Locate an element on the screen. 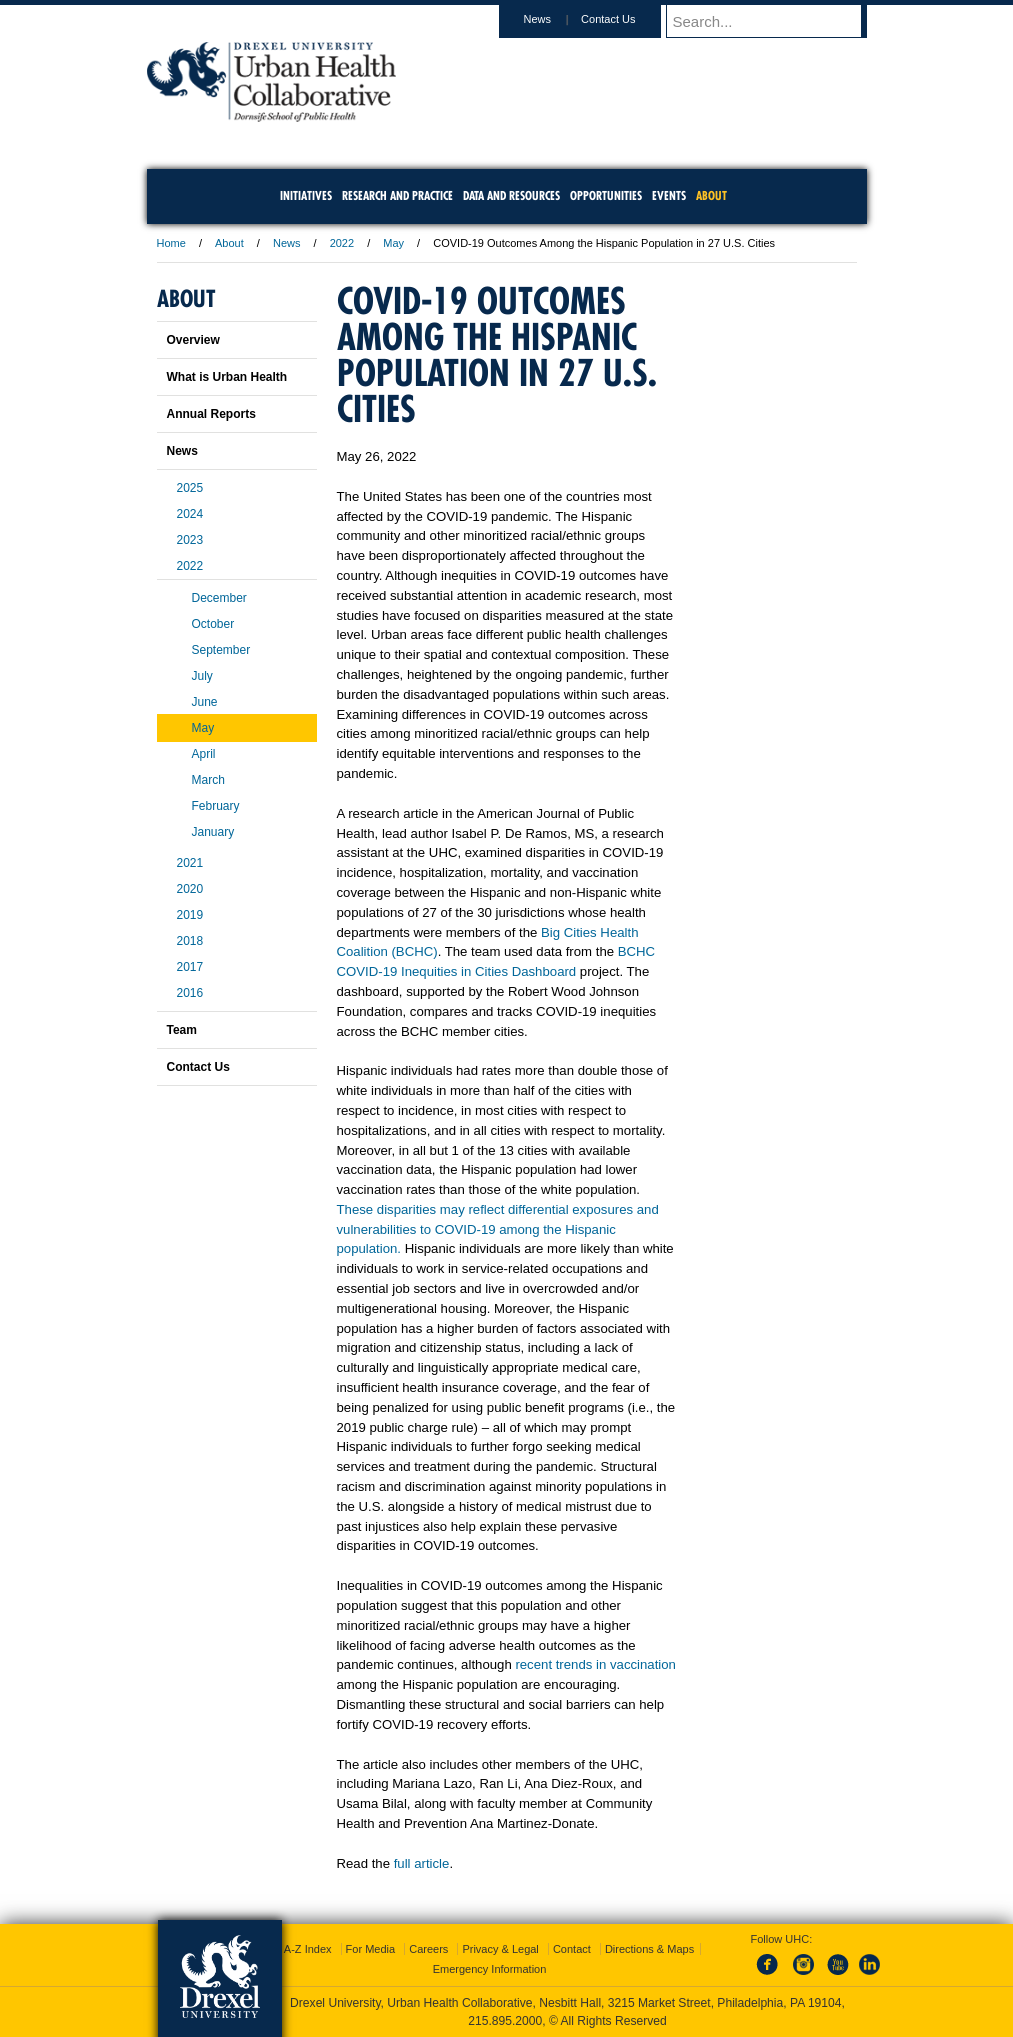 This screenshot has width=1013, height=2037. Initiatives [menuitem] is located at coordinates (306, 195).